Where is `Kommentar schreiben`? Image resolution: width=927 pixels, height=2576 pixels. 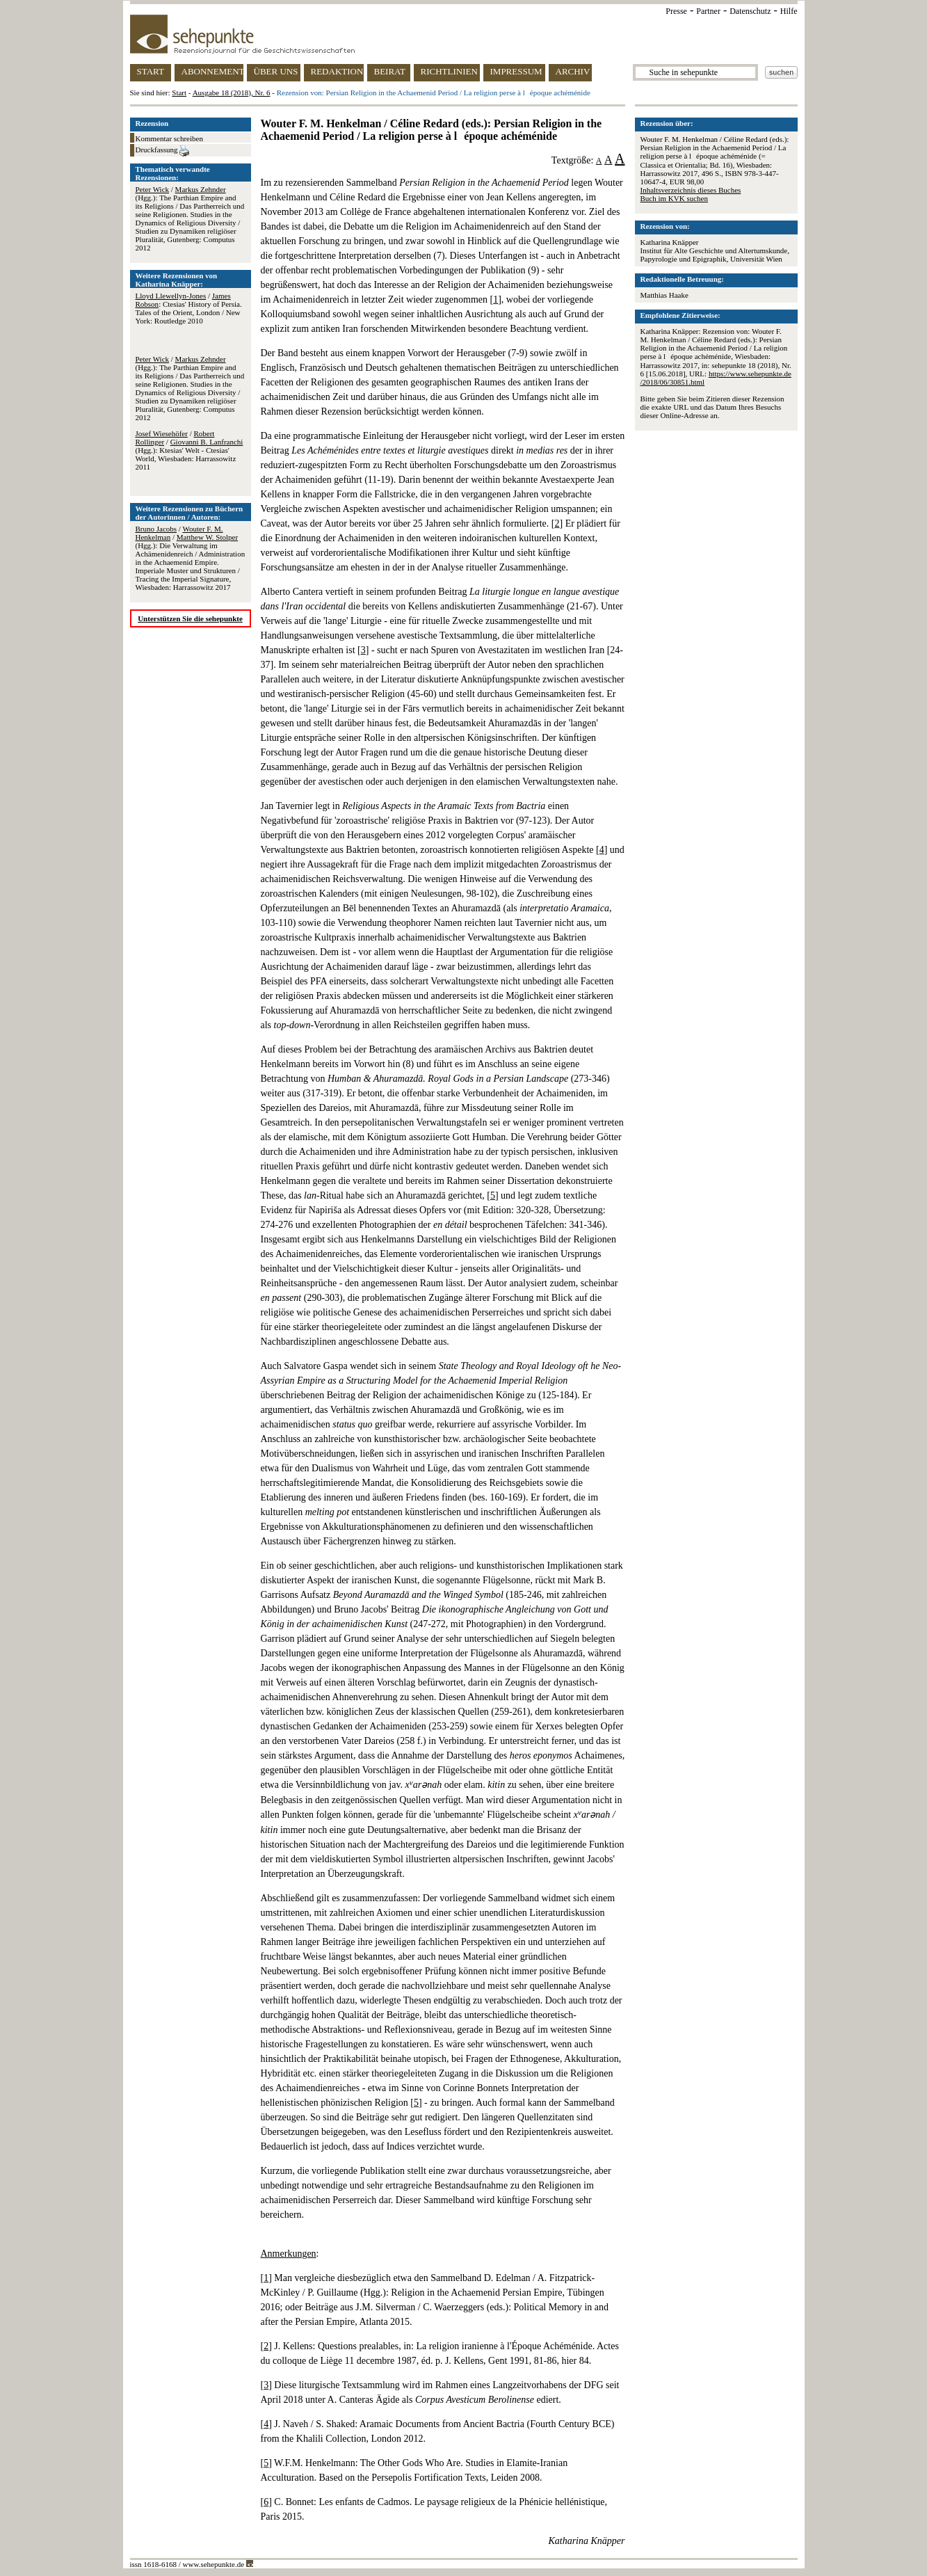
Kommentar schreiben is located at coordinates (169, 138).